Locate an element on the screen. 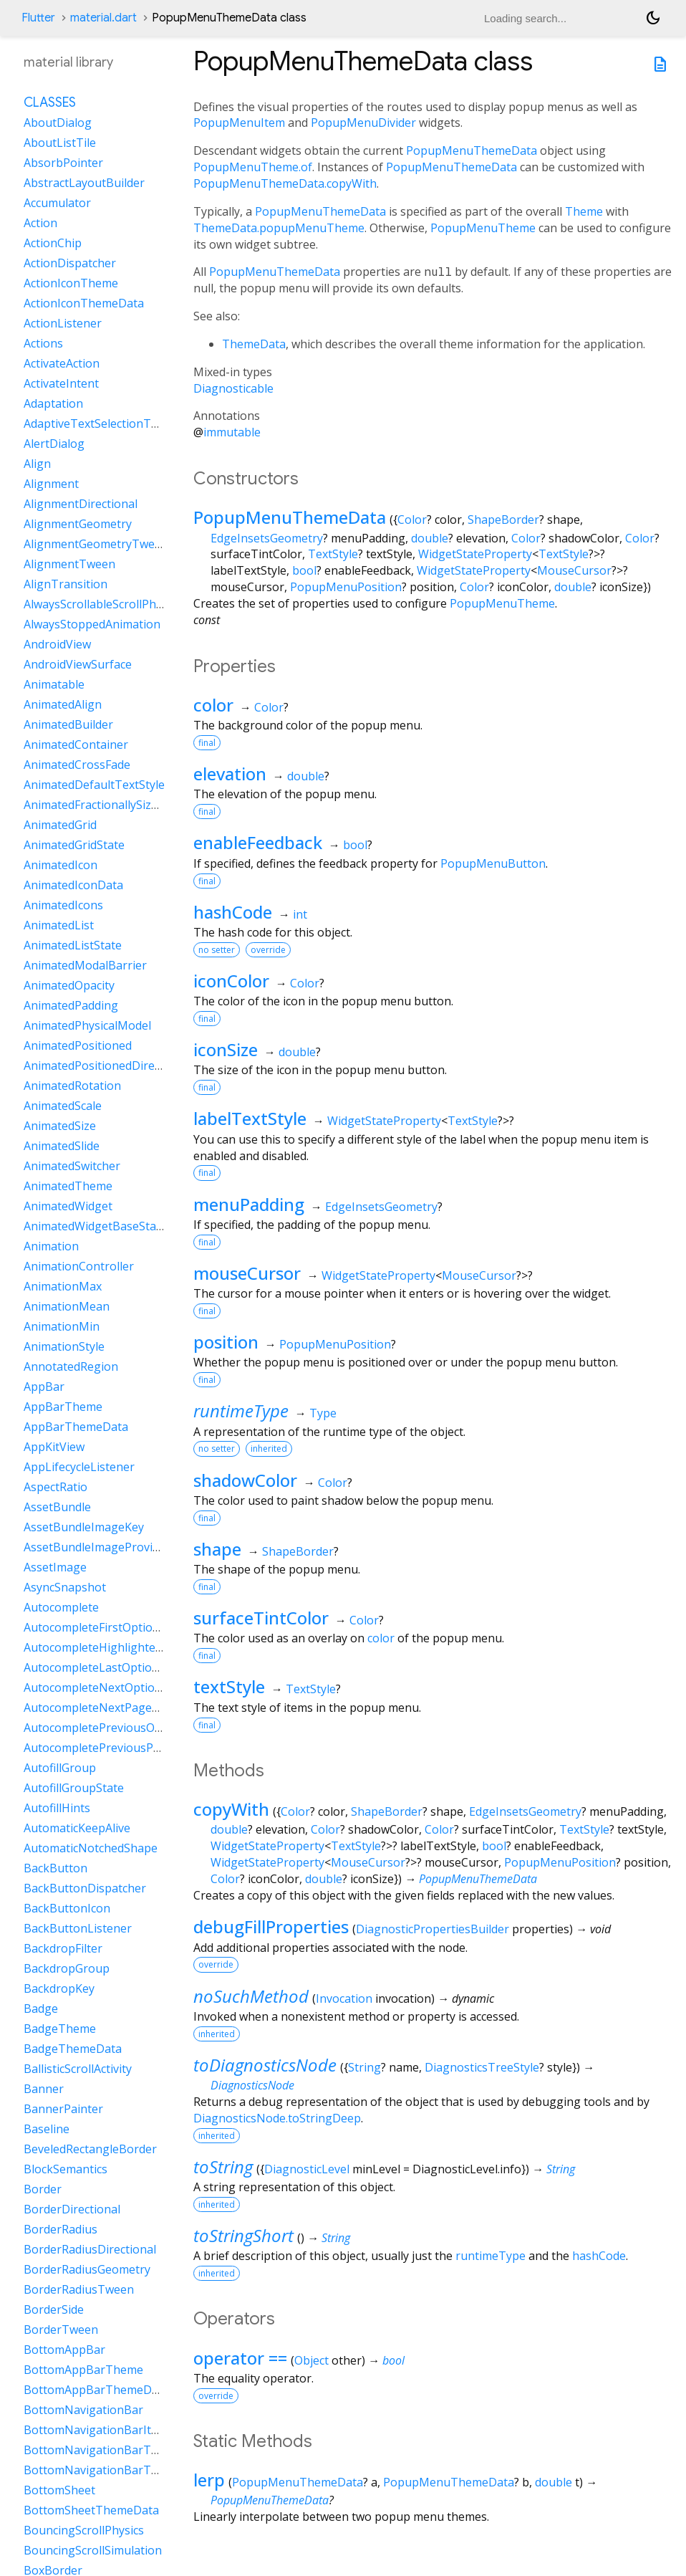  Classes is located at coordinates (50, 102).